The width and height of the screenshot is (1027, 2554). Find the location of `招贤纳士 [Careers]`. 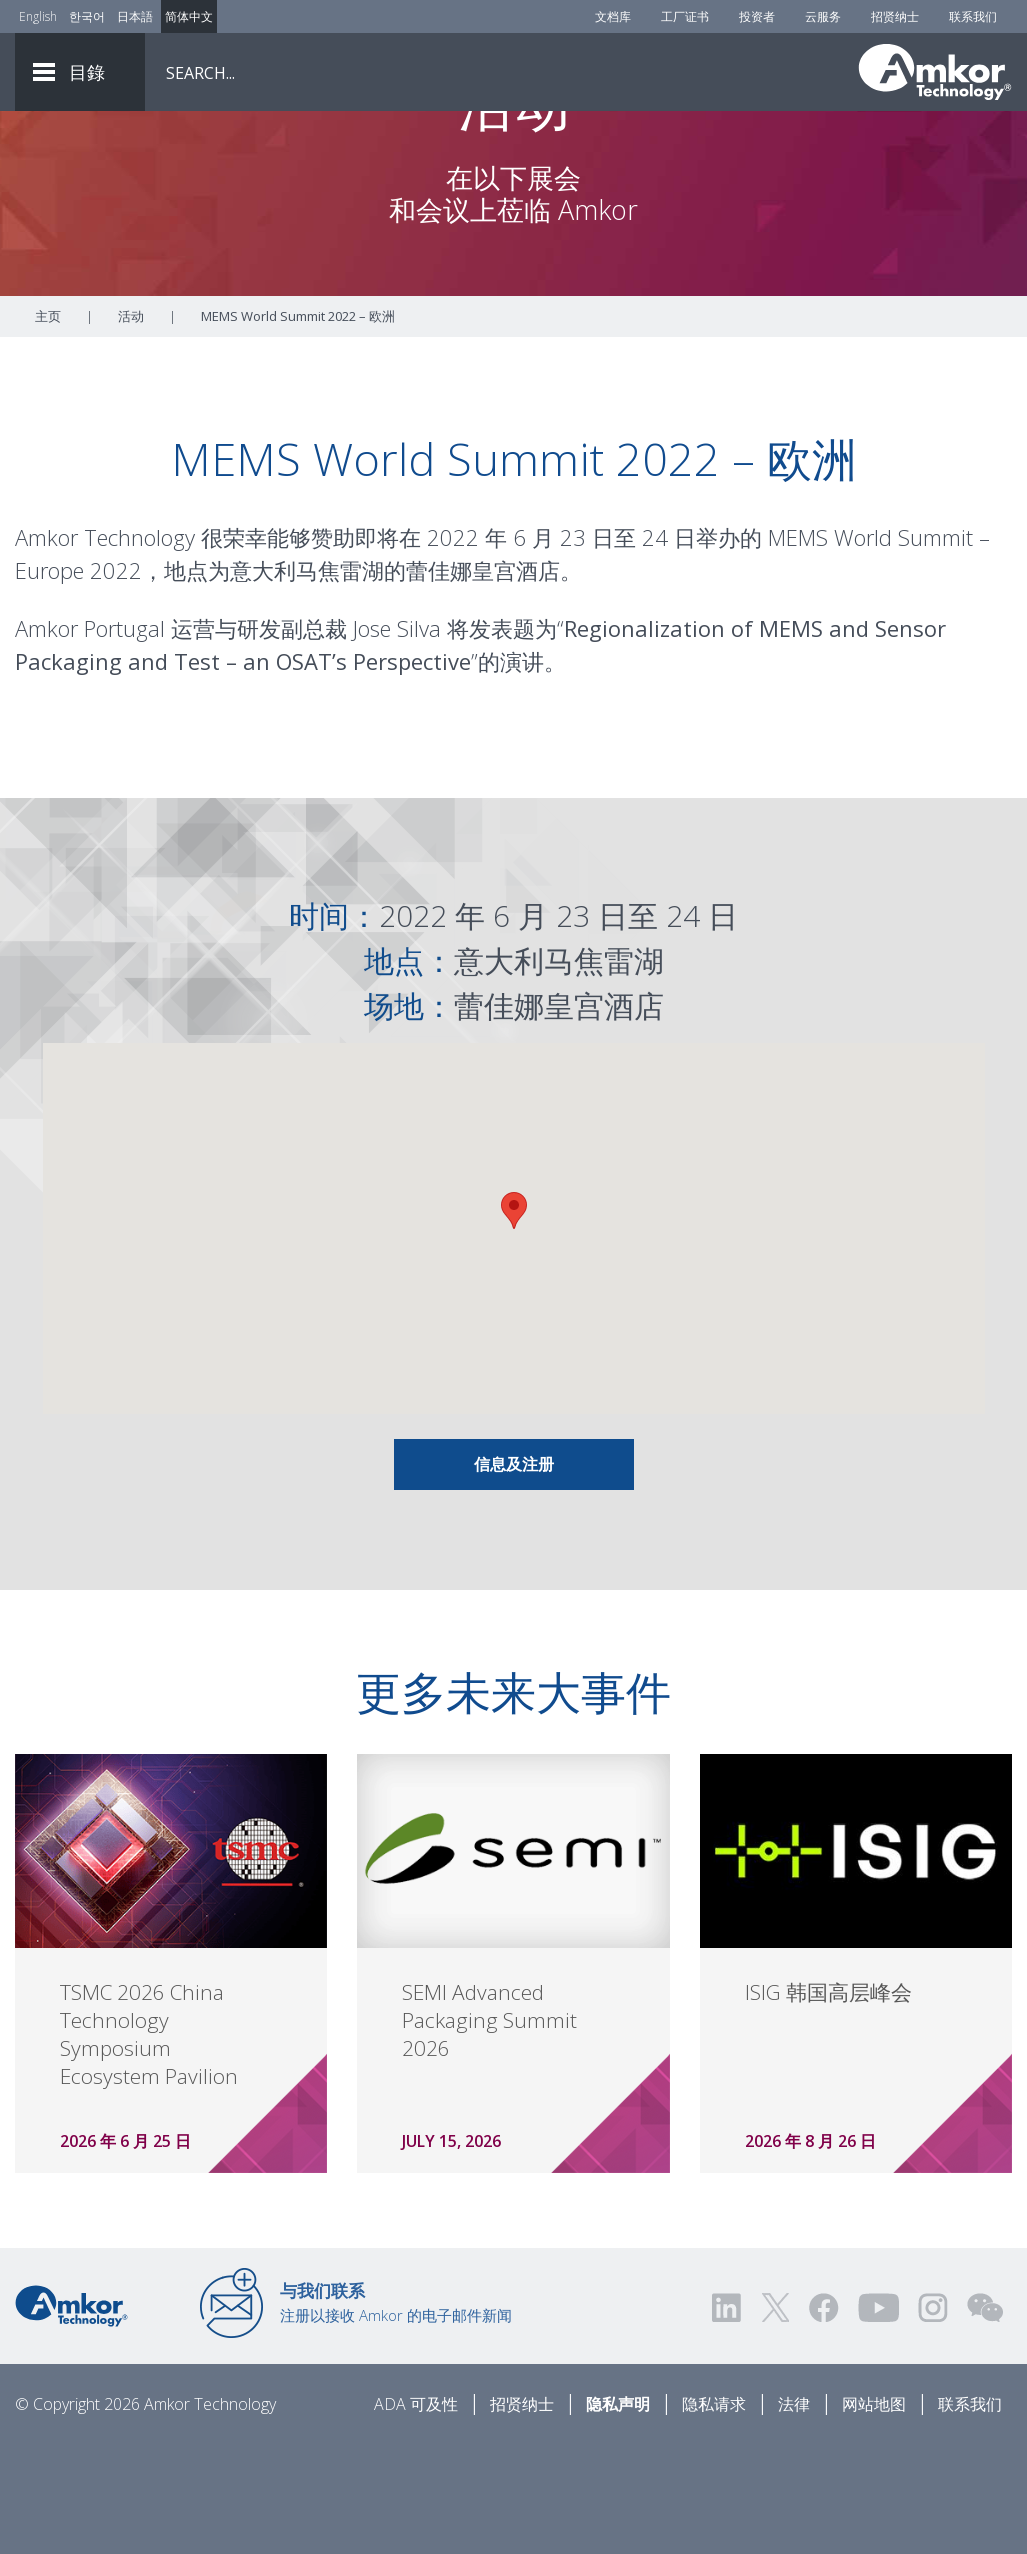

招贤纳士 [Careers] is located at coordinates (895, 16).